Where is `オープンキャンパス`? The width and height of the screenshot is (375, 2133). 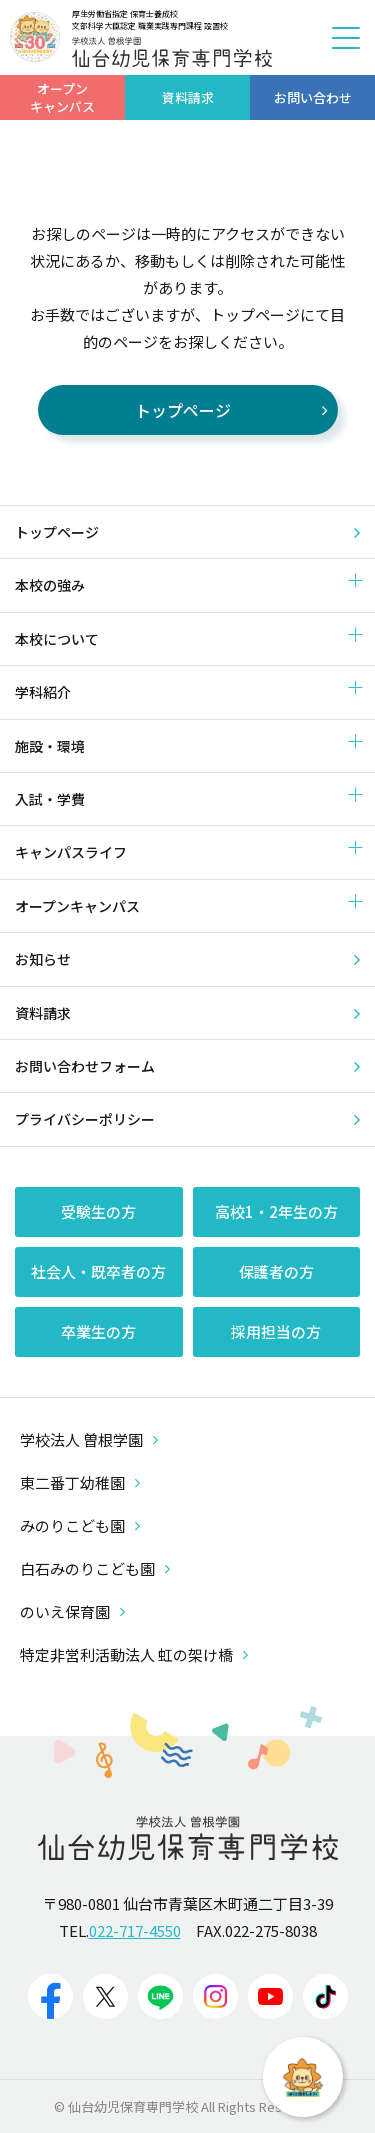
オープンキャンパス is located at coordinates (77, 906).